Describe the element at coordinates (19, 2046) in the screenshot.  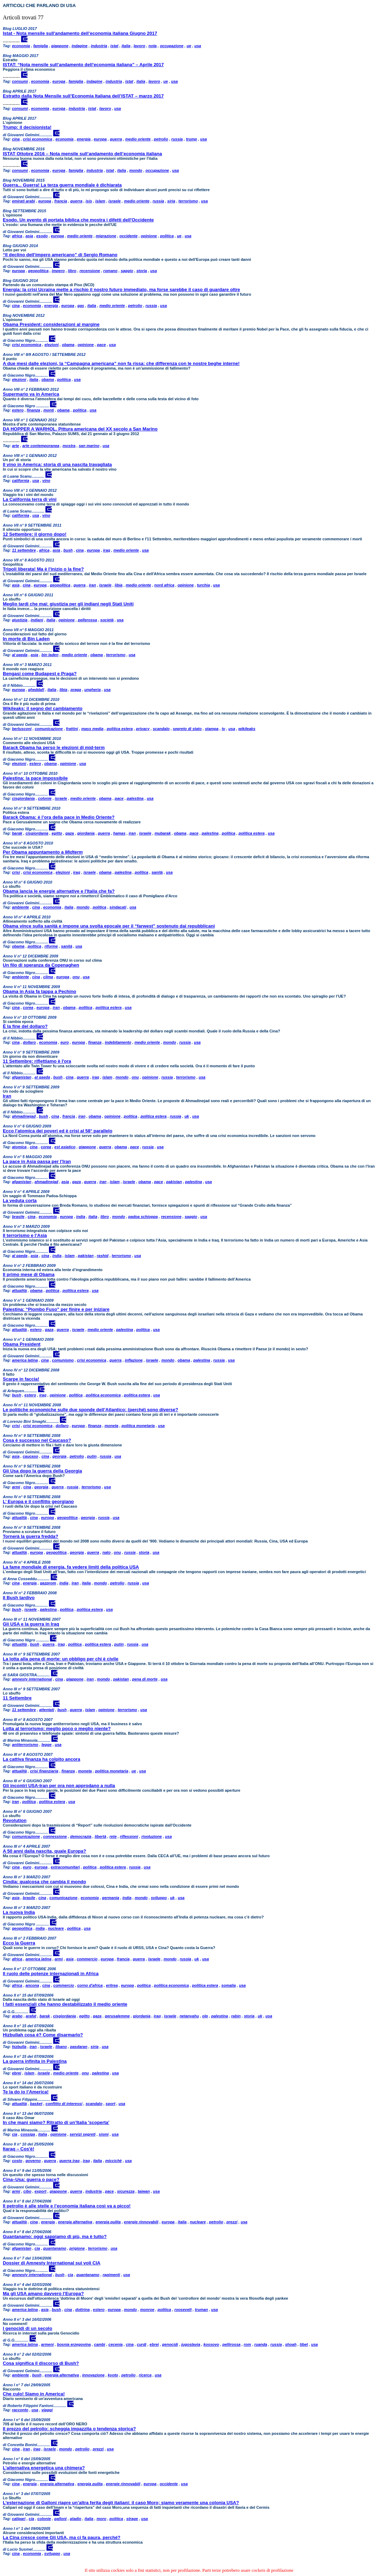
I see `hizbulla` at that location.